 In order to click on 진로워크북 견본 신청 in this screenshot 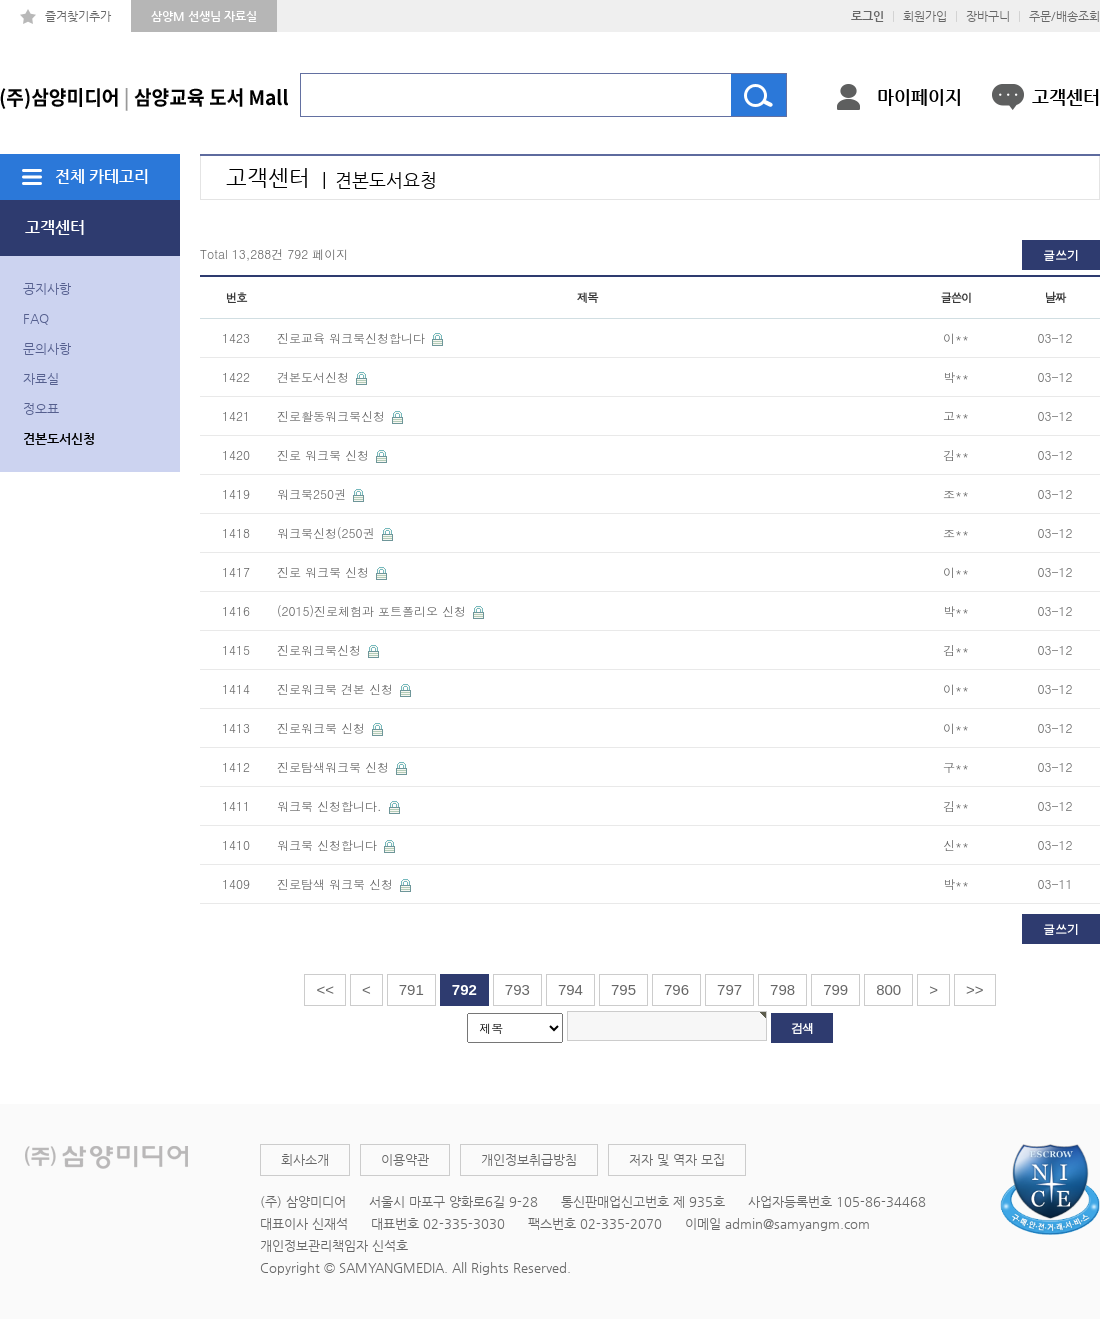, I will do `click(337, 688)`.